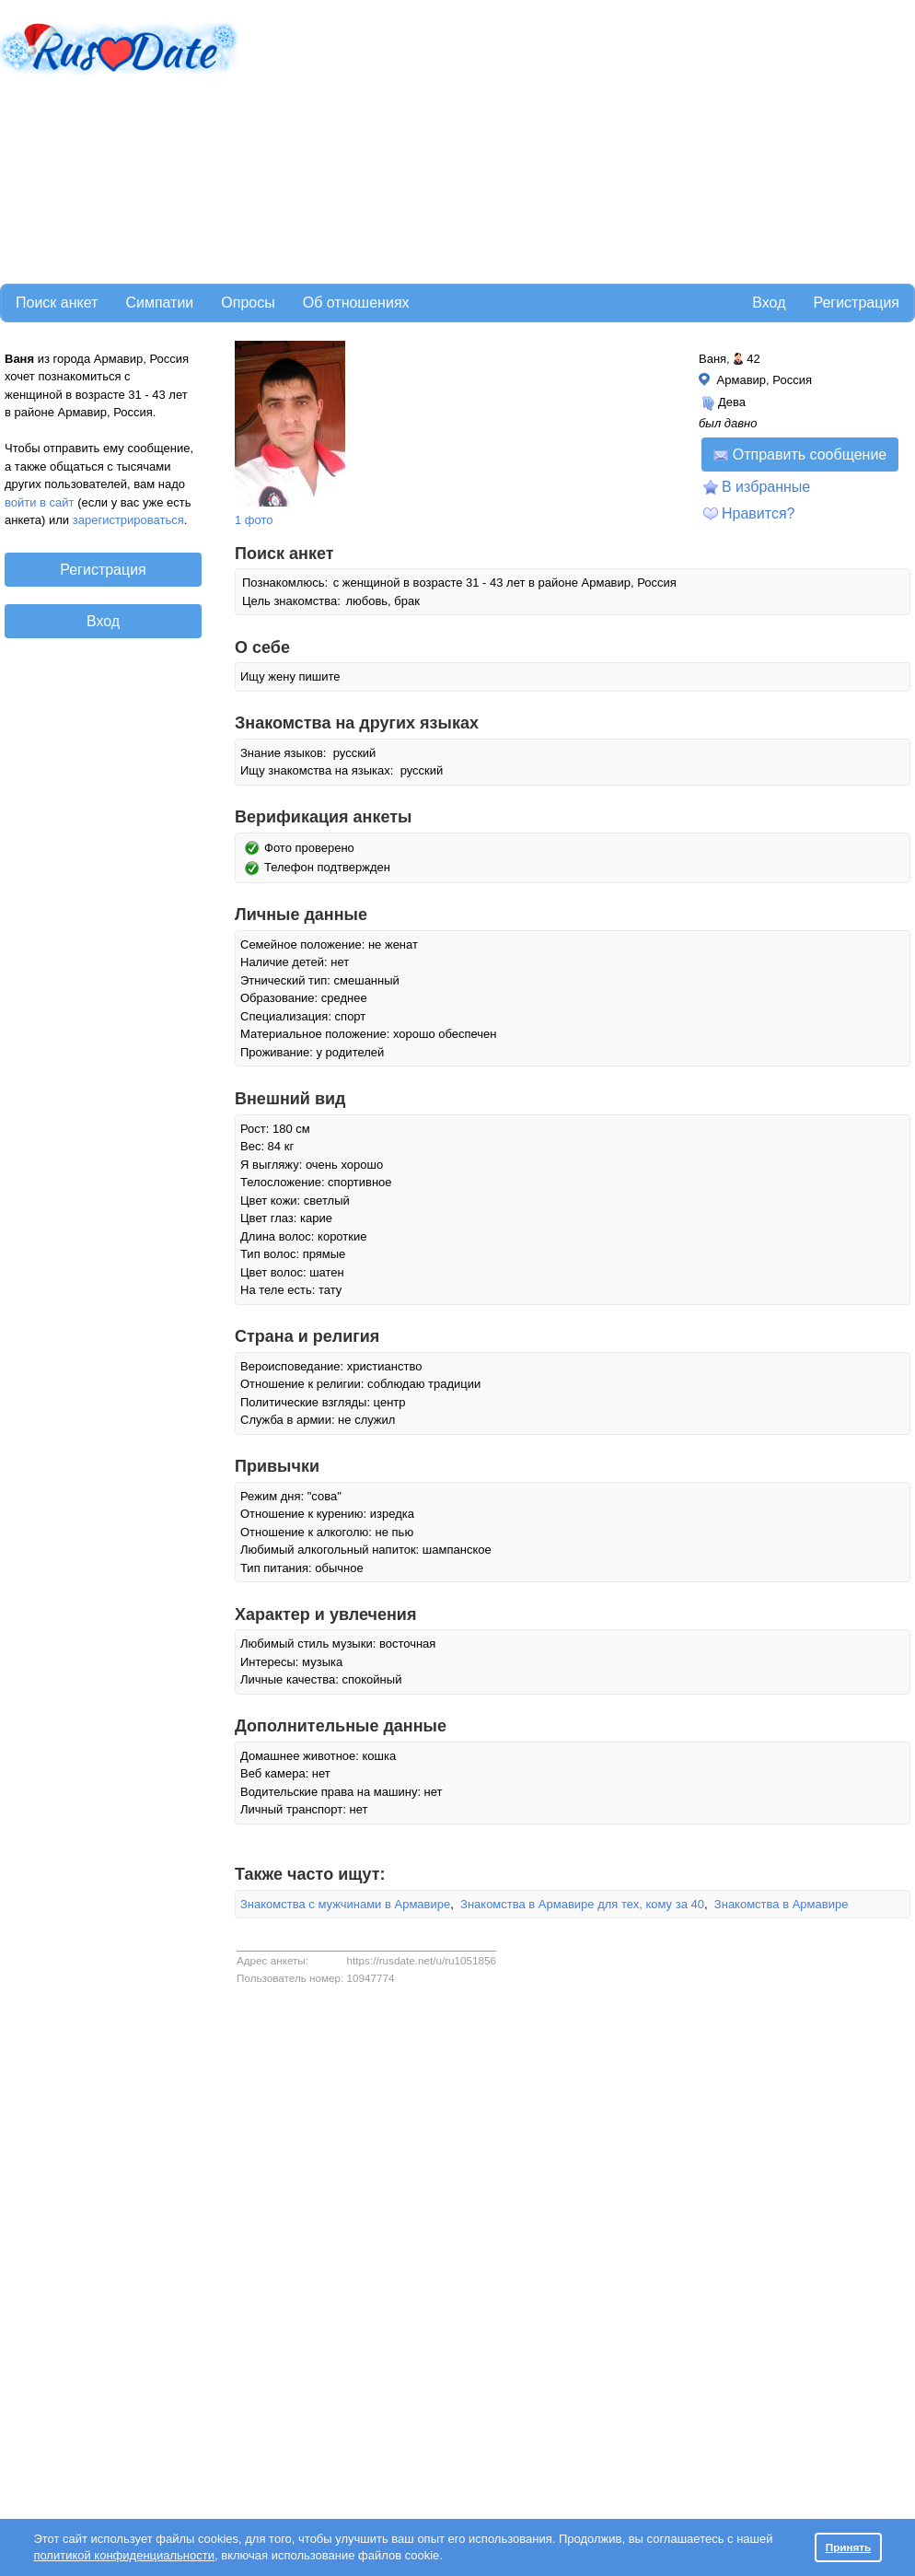 The image size is (915, 2576). Describe the element at coordinates (345, 1904) in the screenshot. I see `Знакомства с мужчинами в Армавире` at that location.